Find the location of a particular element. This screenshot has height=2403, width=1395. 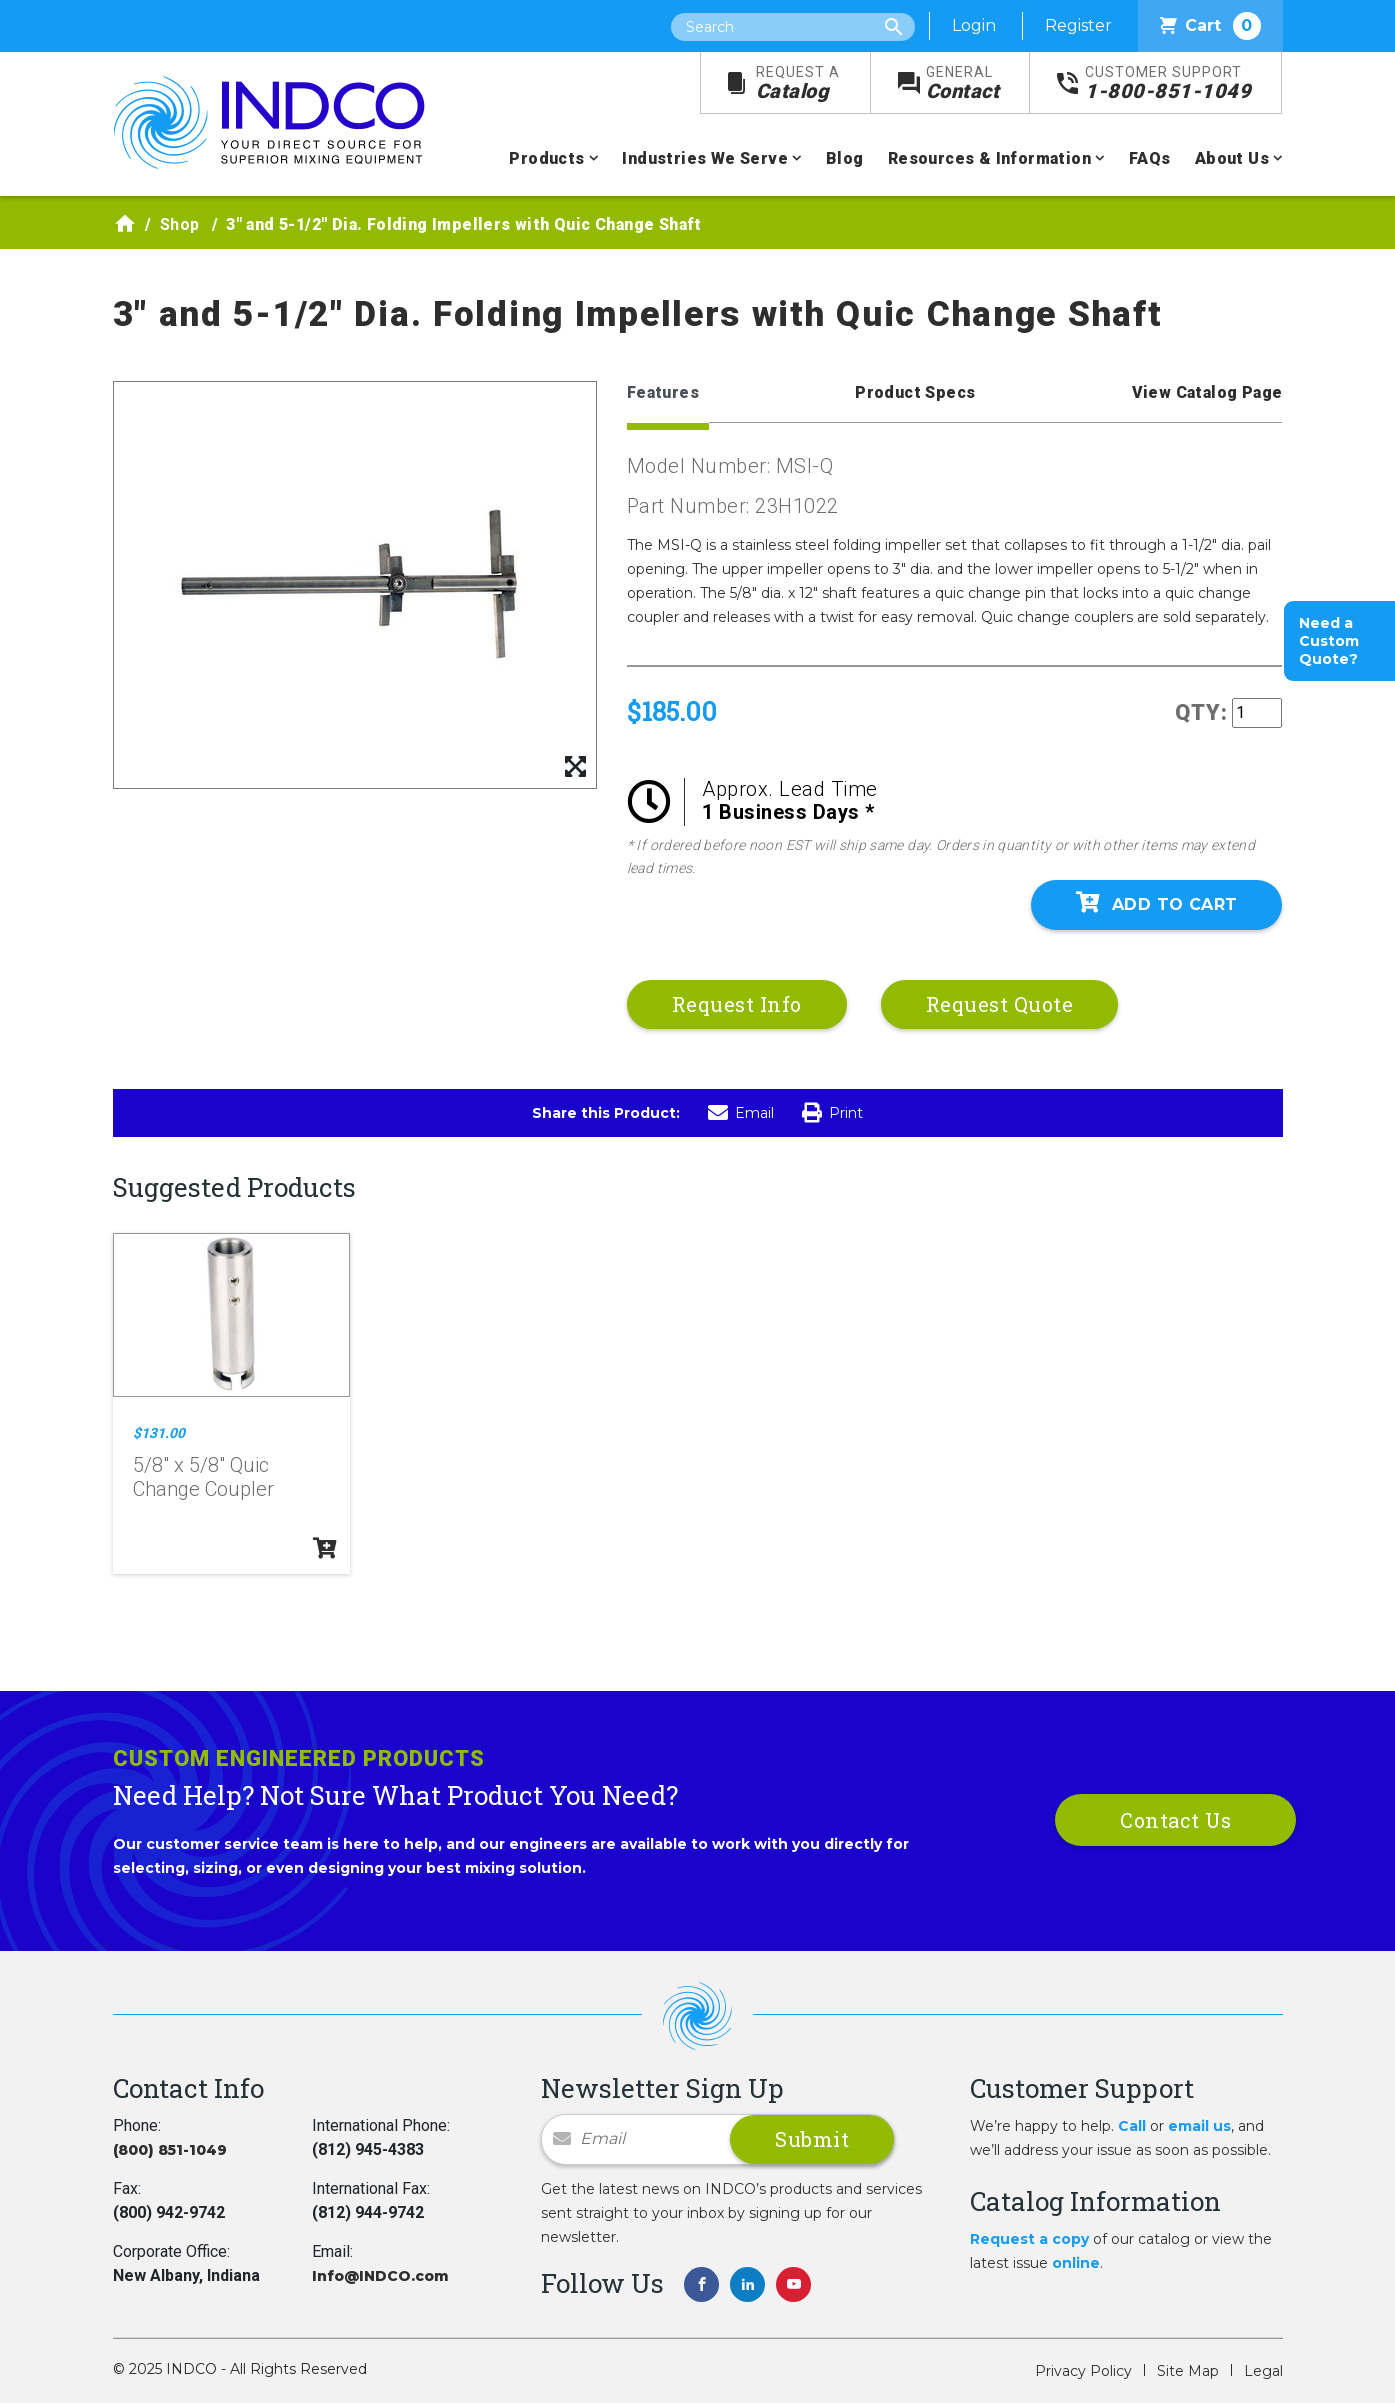

$131.00 is located at coordinates (159, 1433).